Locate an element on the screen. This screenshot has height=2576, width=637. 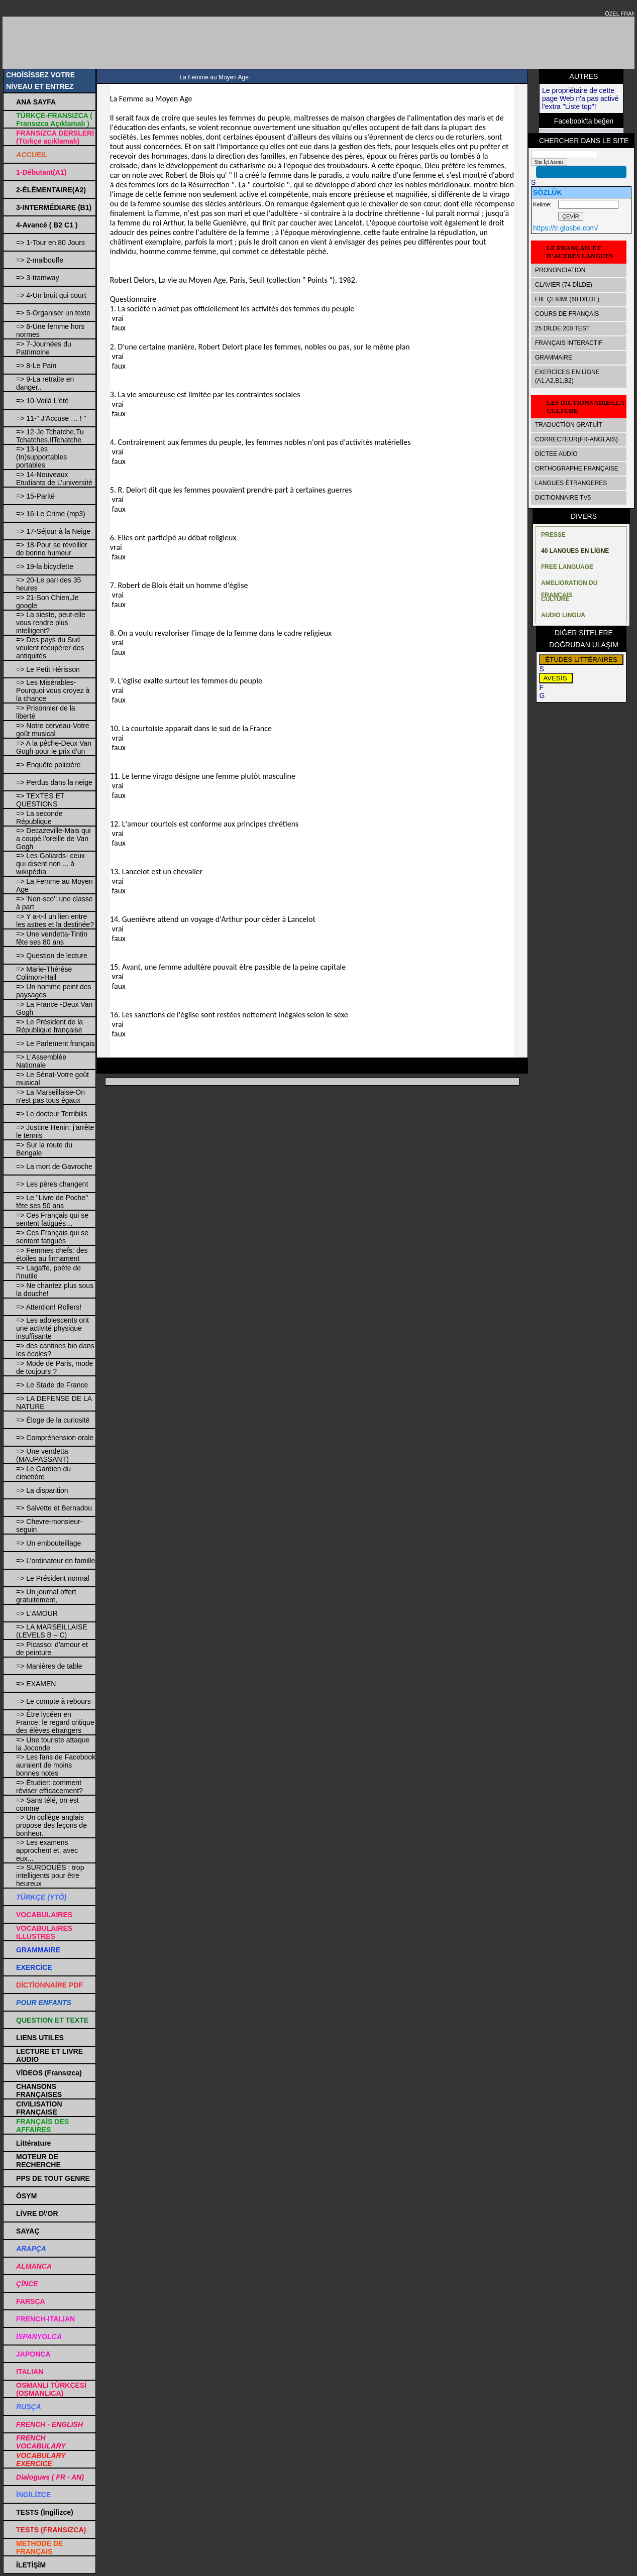
=> 15-Parité is located at coordinates (35, 496).